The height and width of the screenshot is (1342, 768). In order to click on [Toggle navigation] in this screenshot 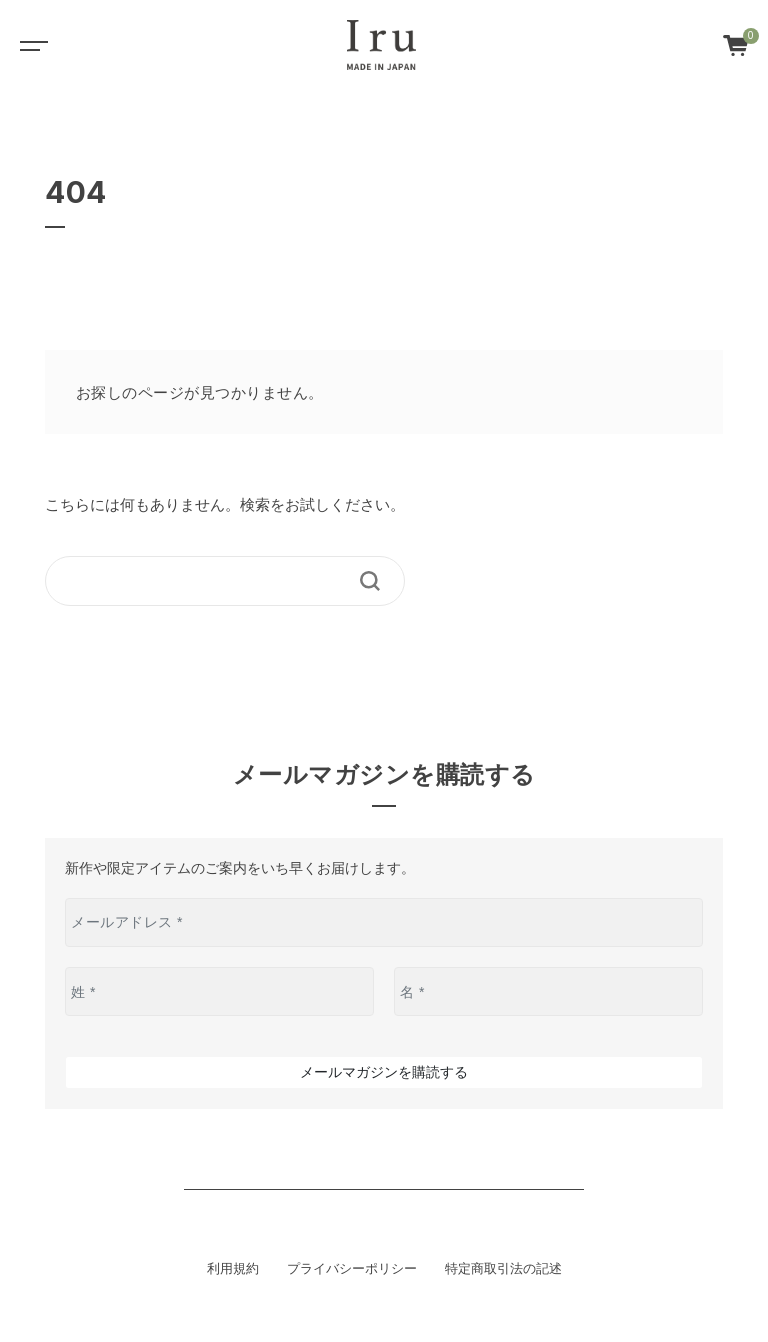, I will do `click(30, 45)`.